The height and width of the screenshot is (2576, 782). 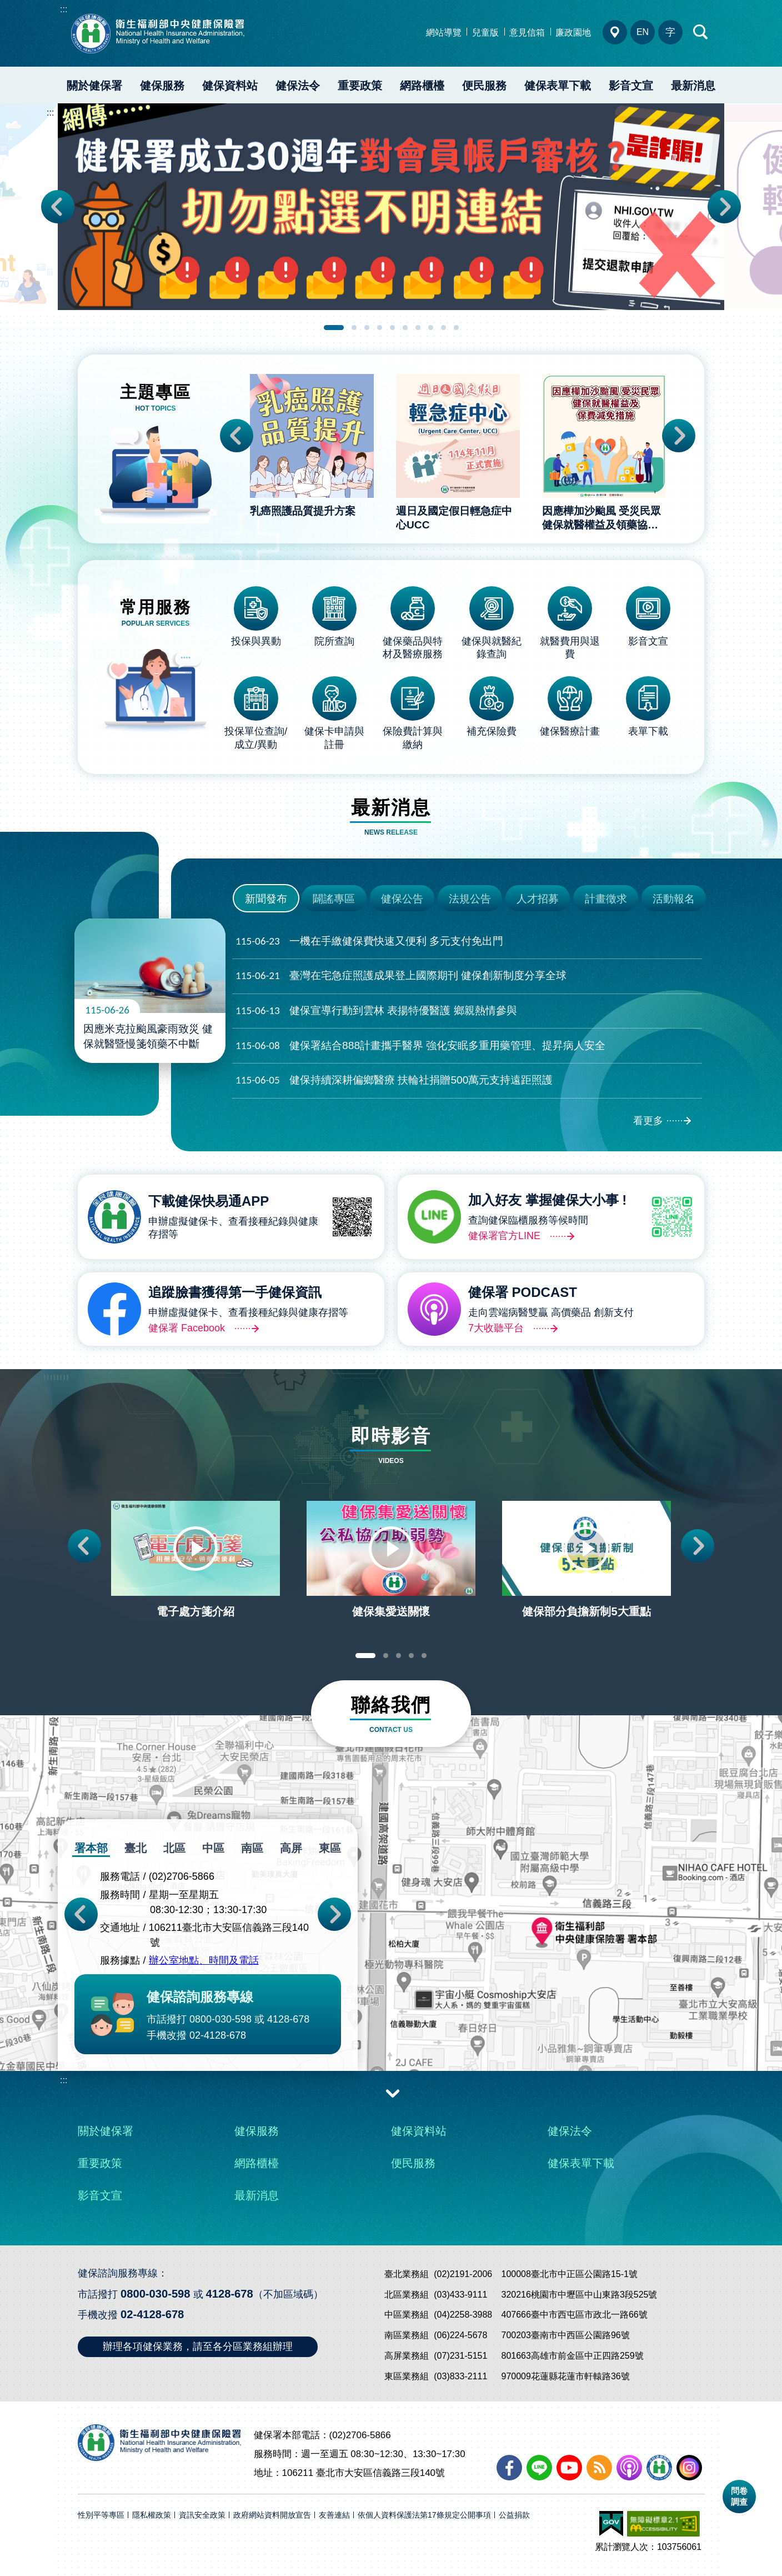 What do you see at coordinates (204, 1960) in the screenshot?
I see `辦公室地點、時間及電話` at bounding box center [204, 1960].